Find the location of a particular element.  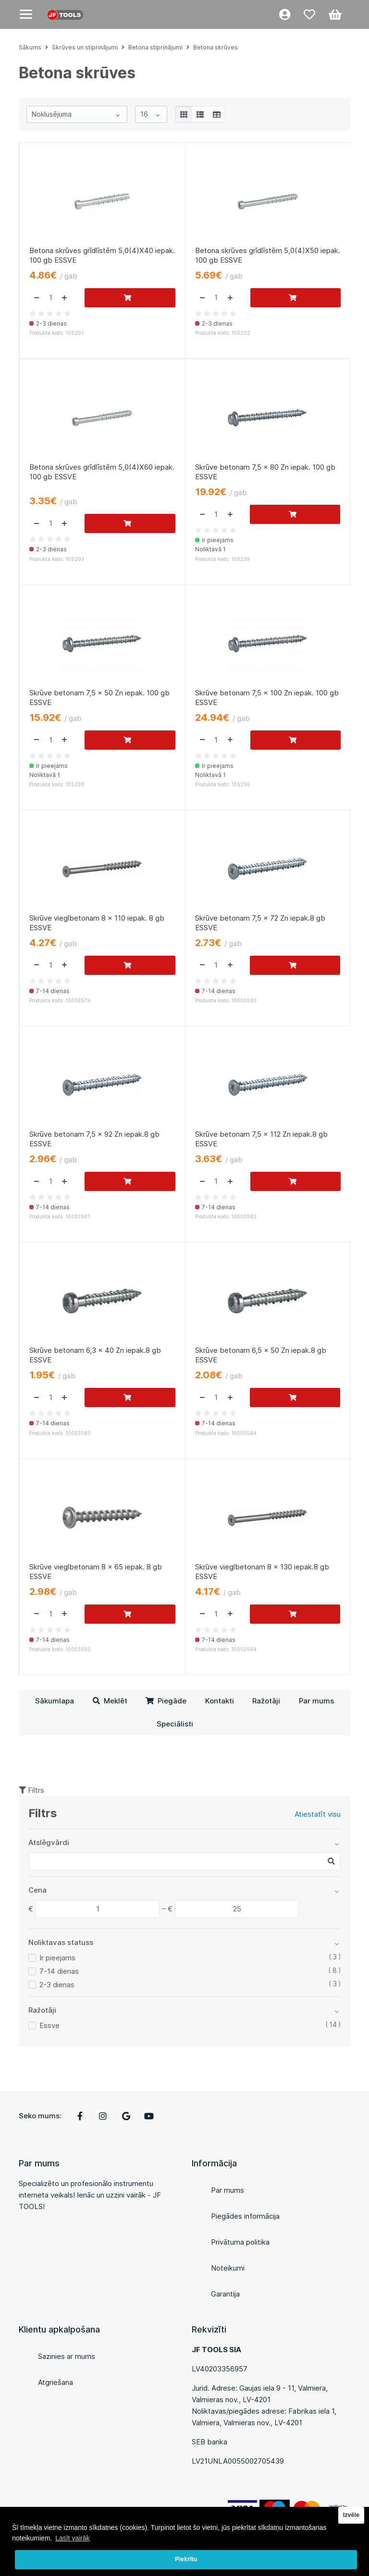

Piegādes informācija is located at coordinates (245, 2216).